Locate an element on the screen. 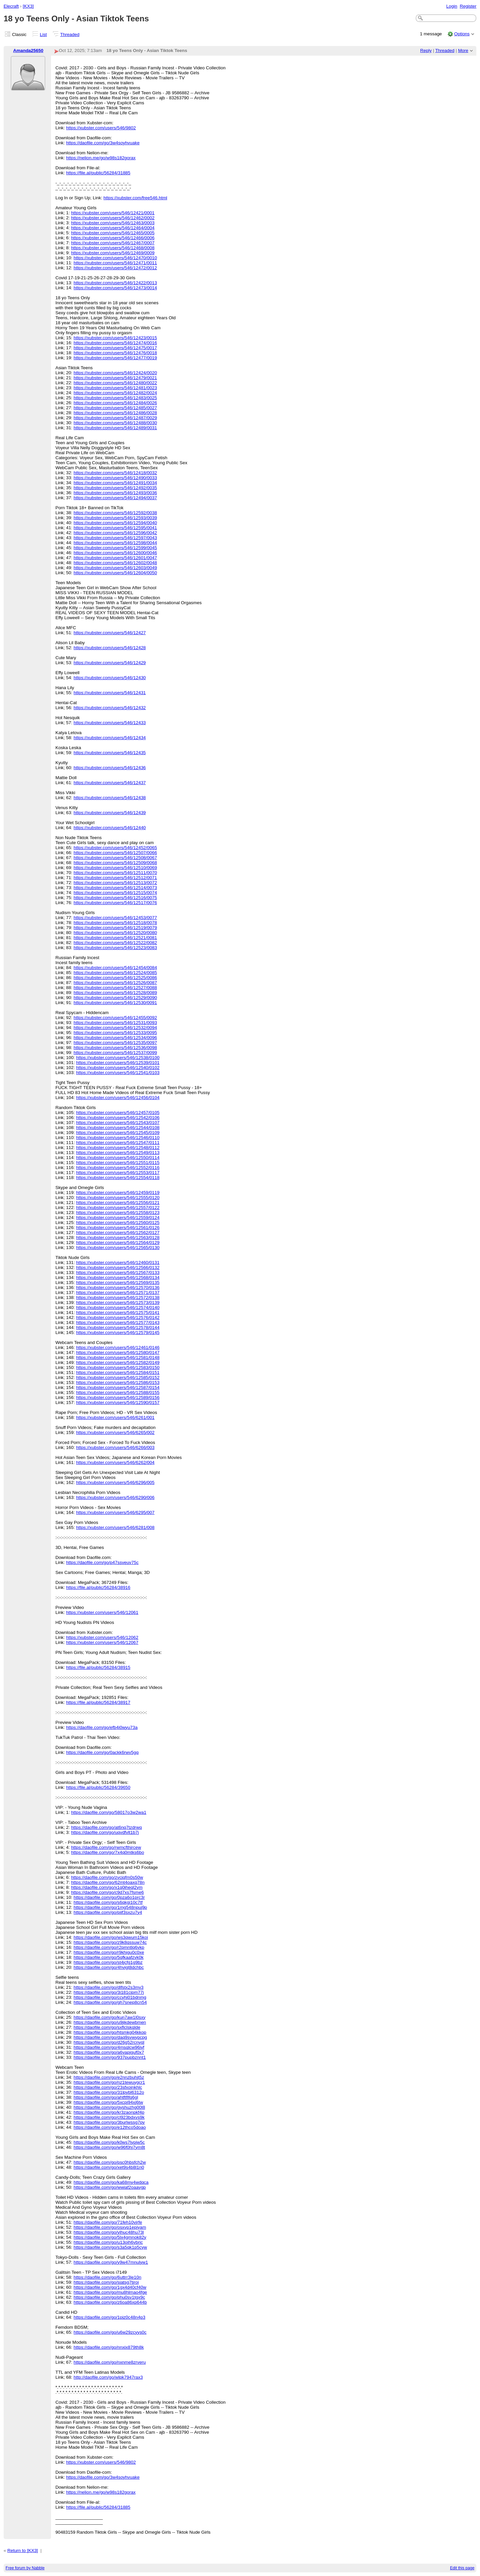 This screenshot has width=480, height=2576. https://xubster.com/users/546/12600/0046 is located at coordinates (115, 552).